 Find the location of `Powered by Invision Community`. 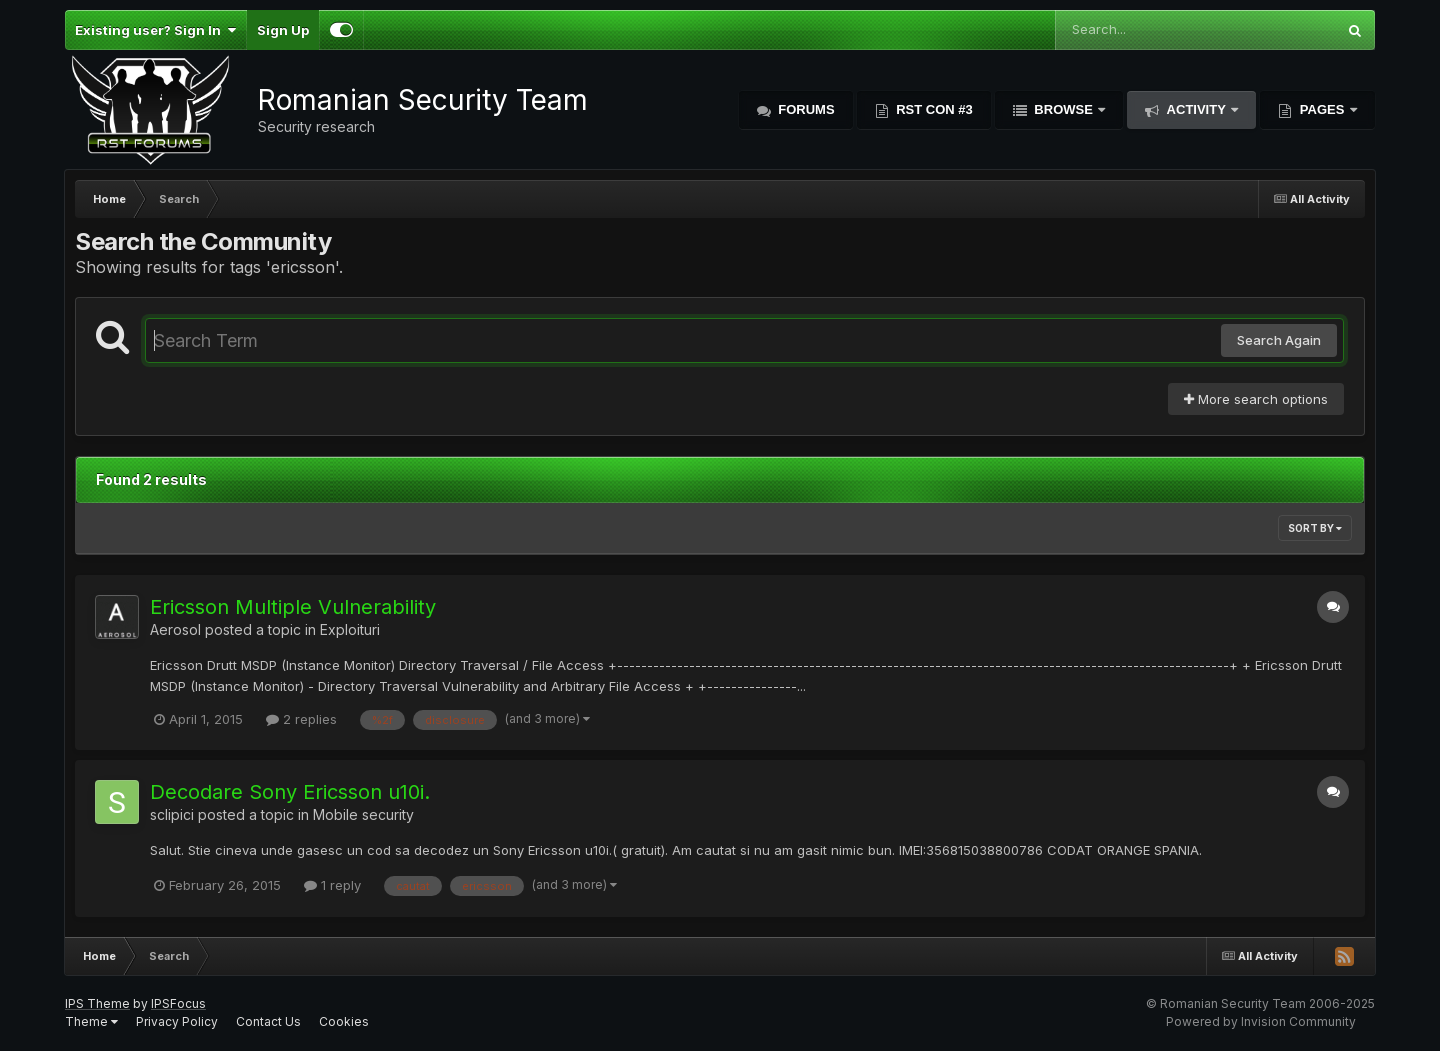

Powered by Invision Community is located at coordinates (1261, 1021).